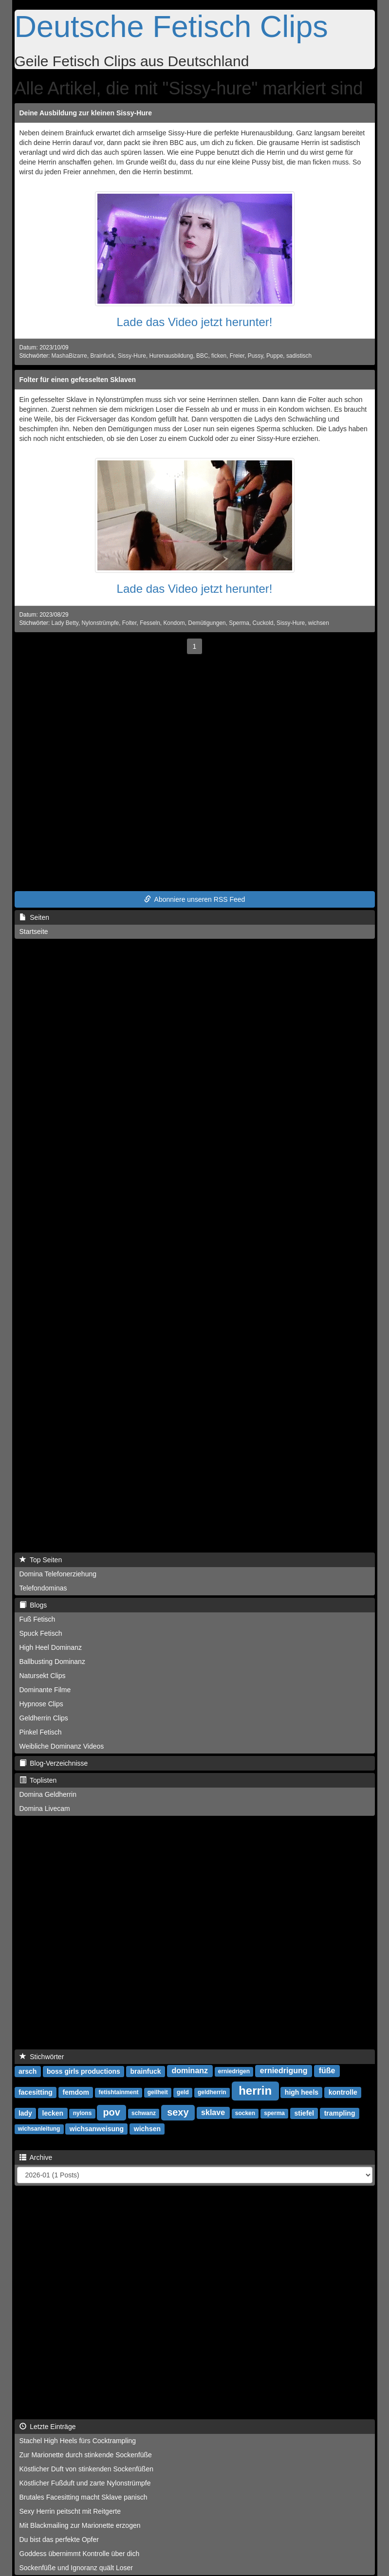 The width and height of the screenshot is (389, 2576). I want to click on Dominante Filme, so click(45, 1690).